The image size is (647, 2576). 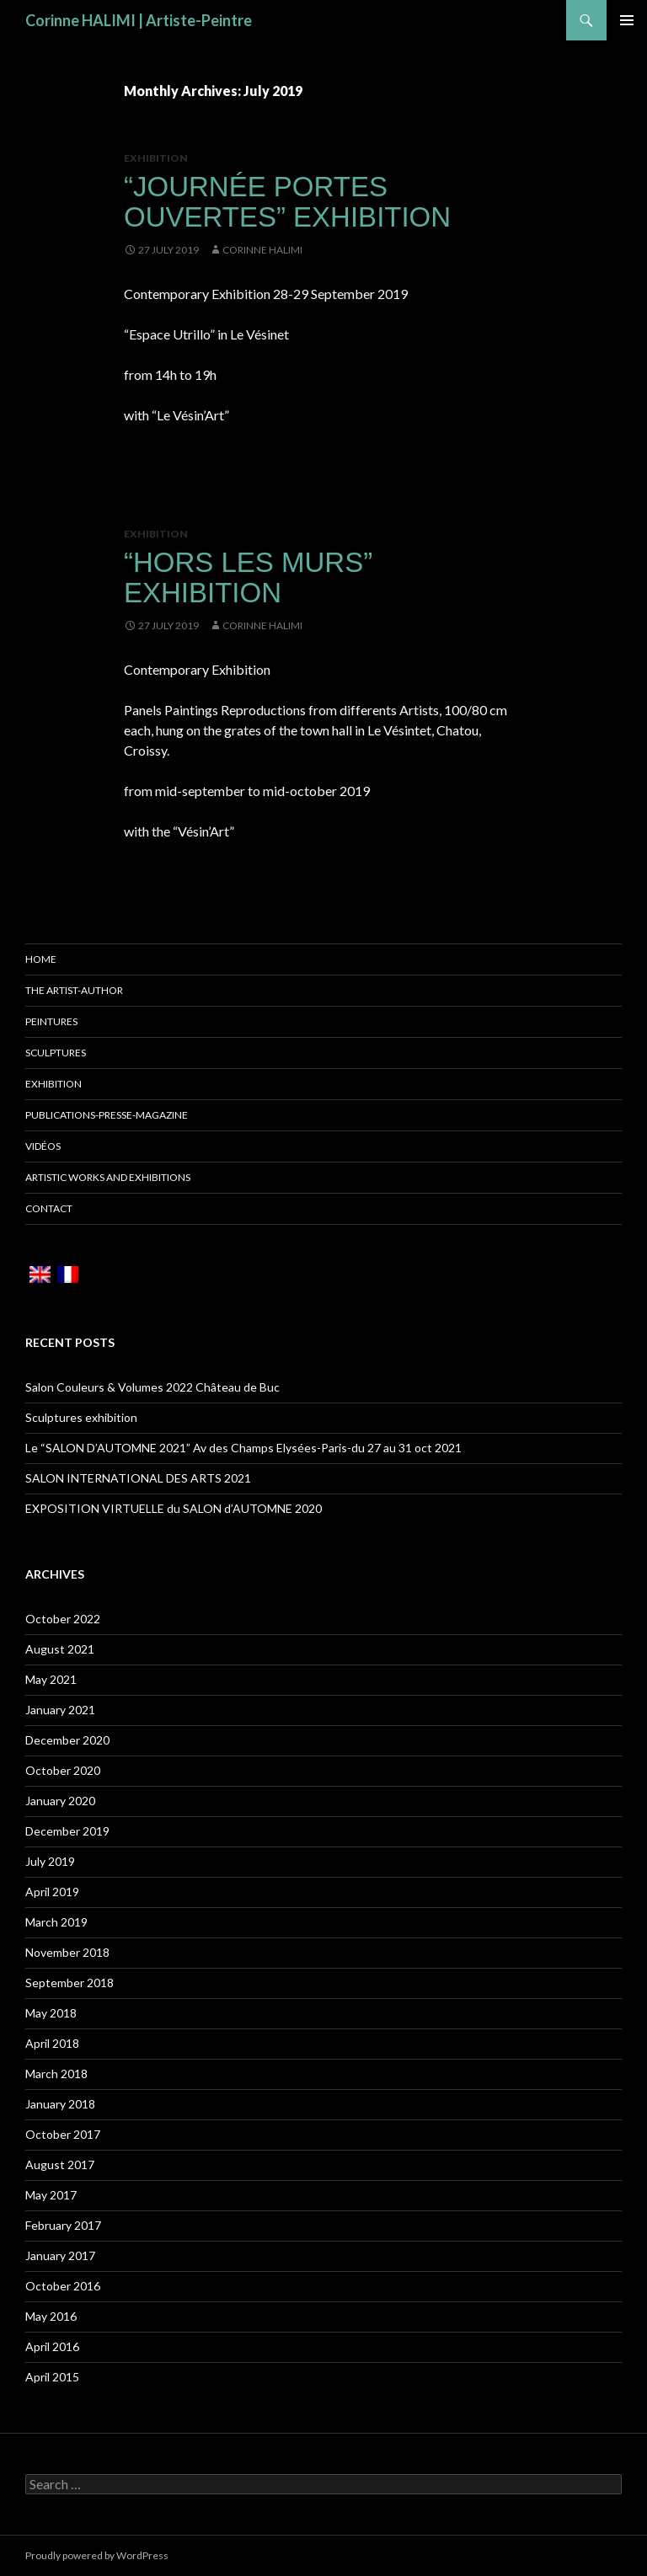 What do you see at coordinates (52, 2043) in the screenshot?
I see `April 2018` at bounding box center [52, 2043].